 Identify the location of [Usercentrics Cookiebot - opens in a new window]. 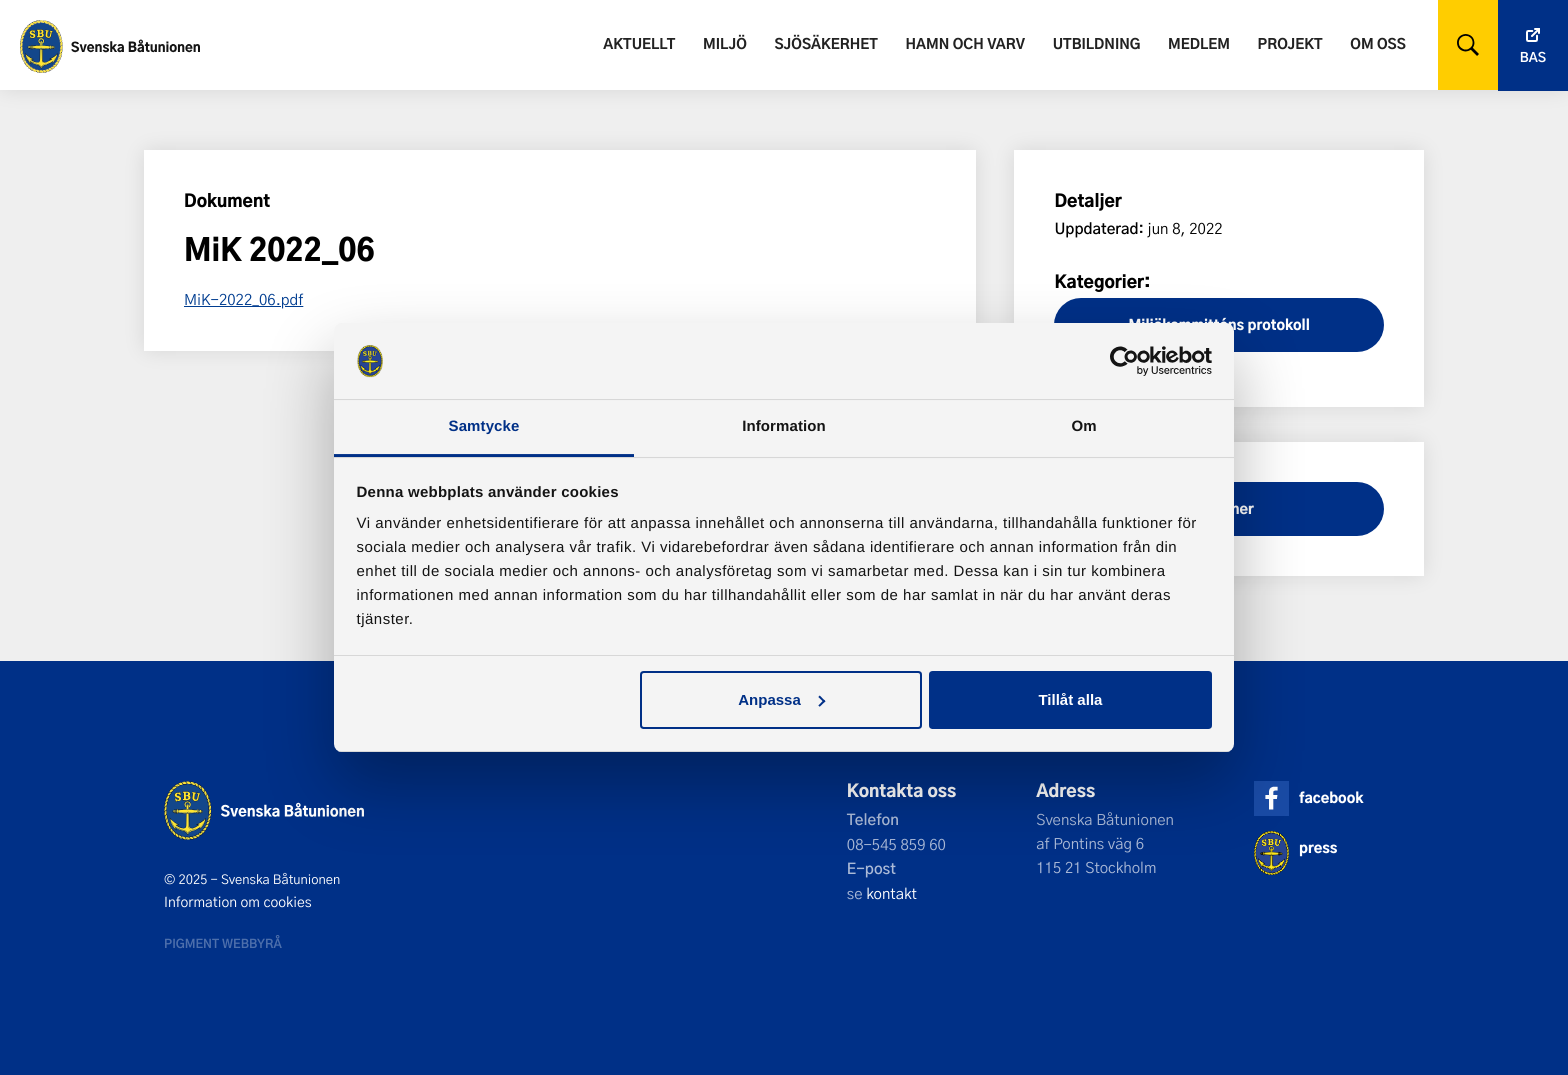
(1124, 361).